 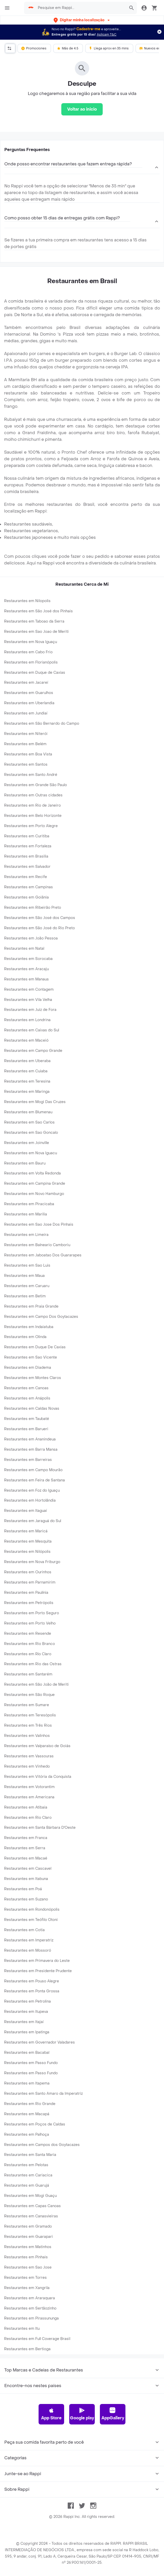 What do you see at coordinates (29, 1582) in the screenshot?
I see `Restaurantes em Parnamirim` at bounding box center [29, 1582].